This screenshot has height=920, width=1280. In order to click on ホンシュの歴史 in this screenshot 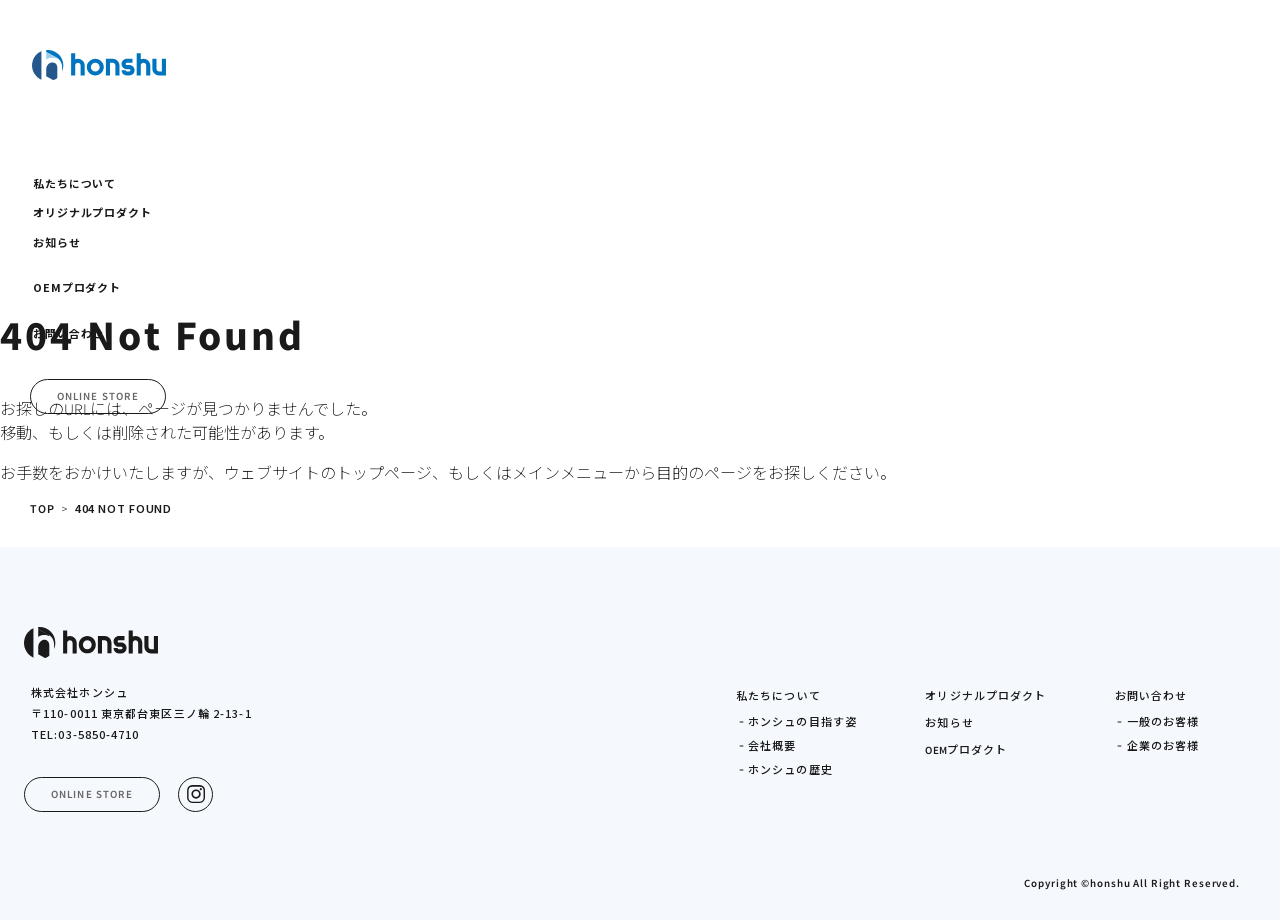, I will do `click(790, 770)`.